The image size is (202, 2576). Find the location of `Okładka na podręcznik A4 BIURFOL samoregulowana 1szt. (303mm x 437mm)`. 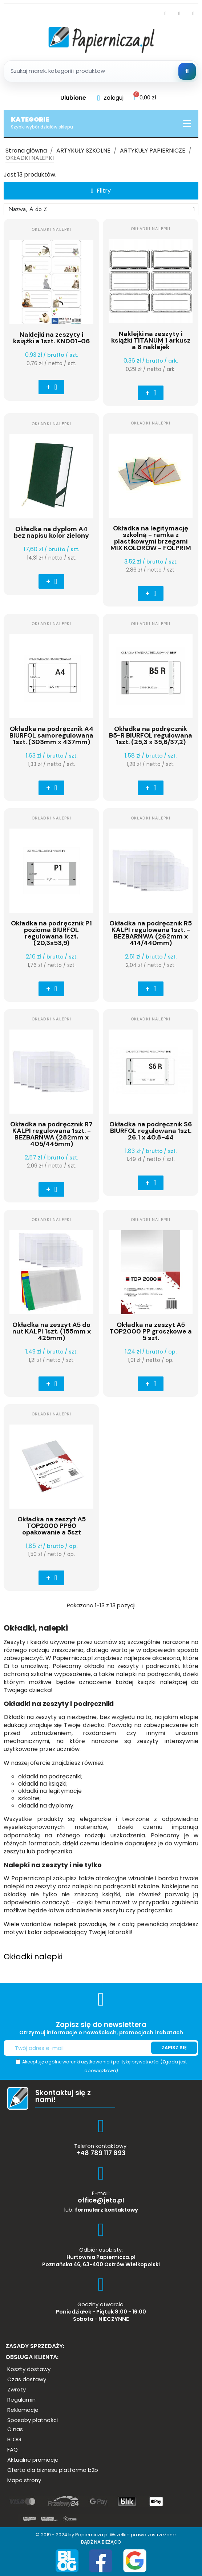

Okładka na podręcznik A4 BIURFOL samoregulowana 1szt. (303mm x 437mm) is located at coordinates (51, 735).